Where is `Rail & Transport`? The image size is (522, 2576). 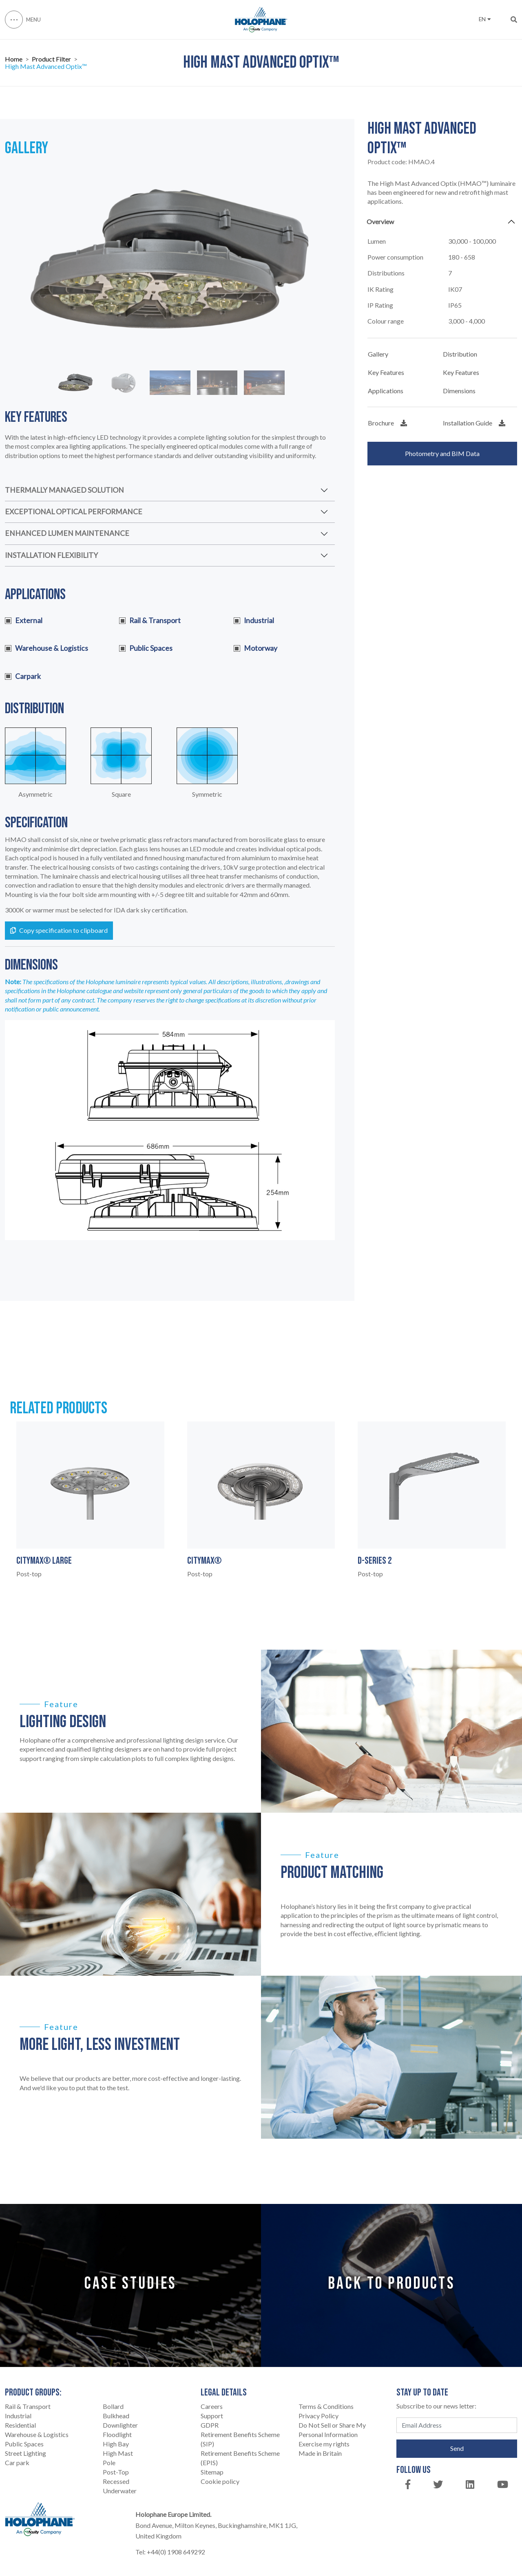
Rail & Transport is located at coordinates (28, 2406).